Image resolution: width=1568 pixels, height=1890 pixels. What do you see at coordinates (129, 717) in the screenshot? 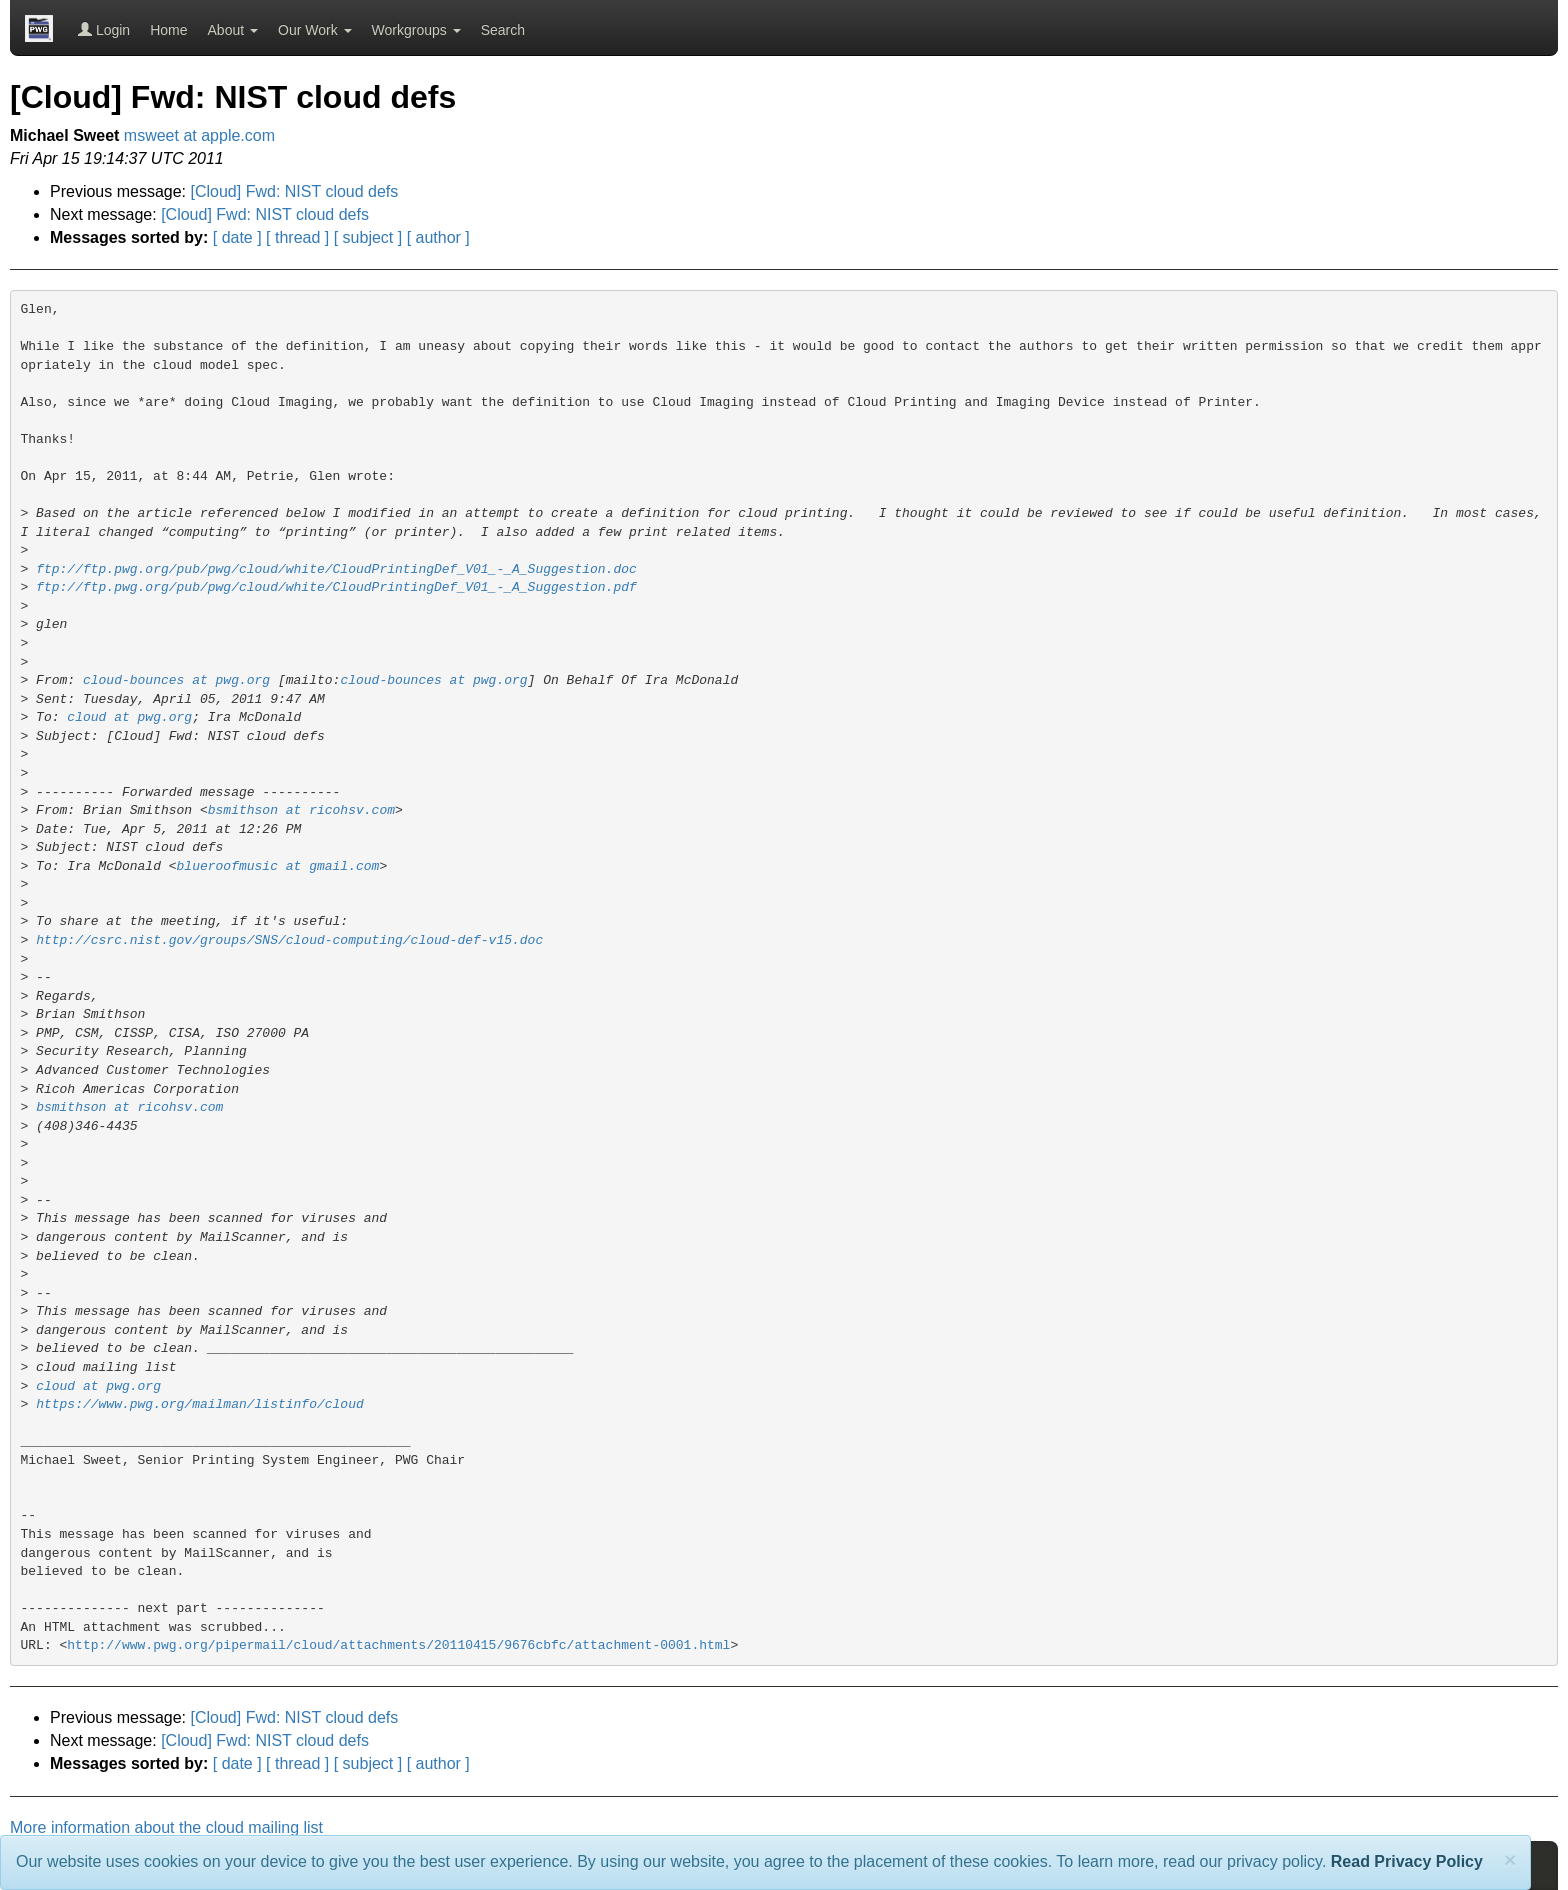
I see `cloud at pwg.org` at bounding box center [129, 717].